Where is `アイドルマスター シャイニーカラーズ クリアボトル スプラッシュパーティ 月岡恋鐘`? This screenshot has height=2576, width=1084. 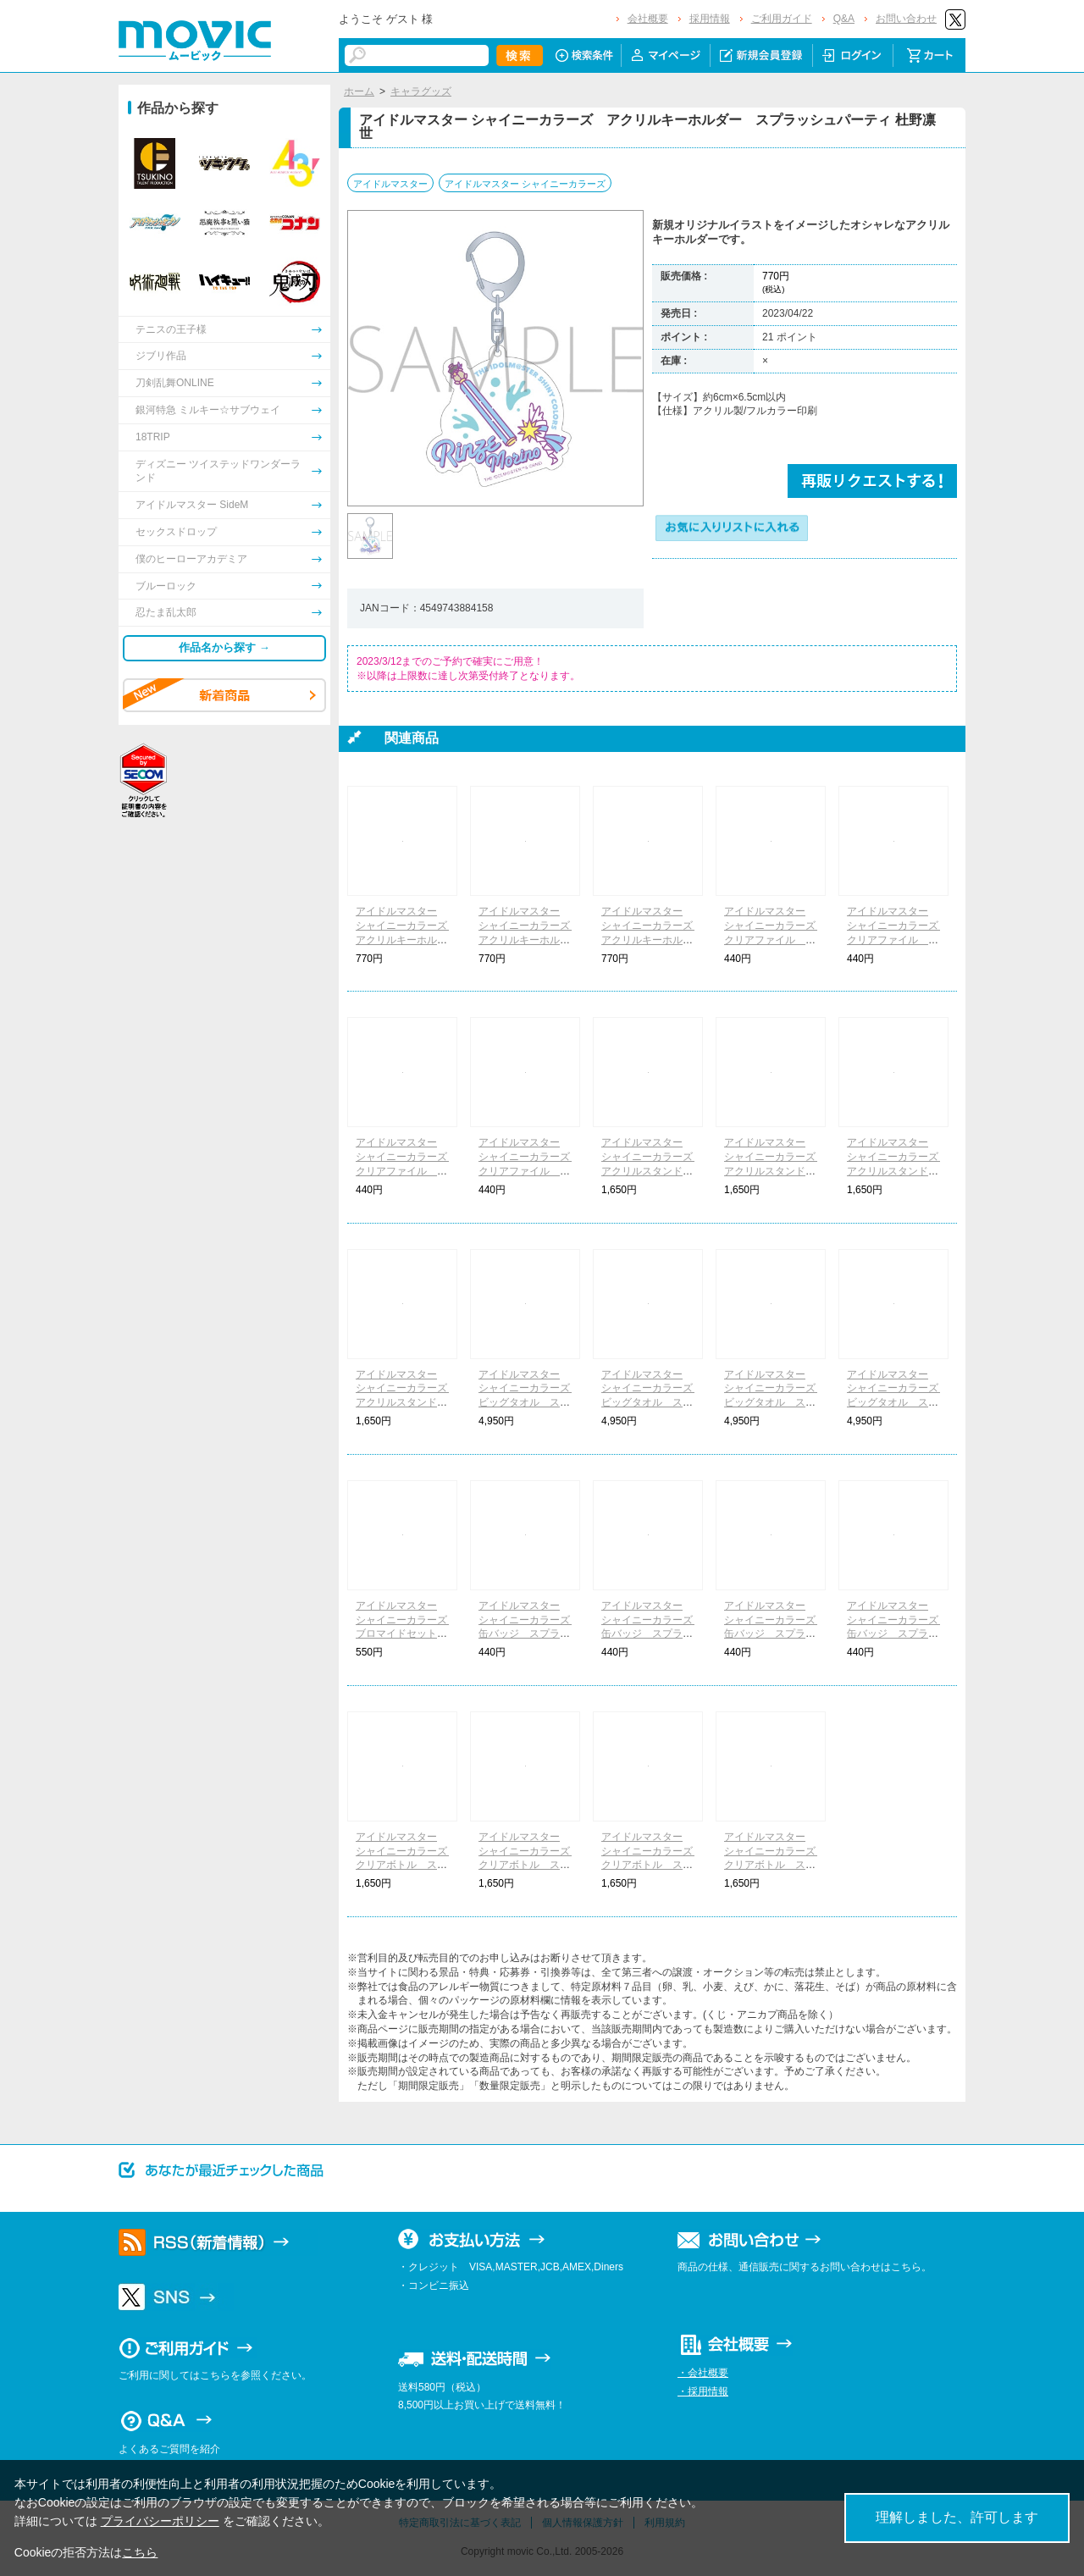 アイドルマスター シャイニーカラーズ クリアボトル スプラッシュパーティ 月岡恋鐘 is located at coordinates (406, 1865).